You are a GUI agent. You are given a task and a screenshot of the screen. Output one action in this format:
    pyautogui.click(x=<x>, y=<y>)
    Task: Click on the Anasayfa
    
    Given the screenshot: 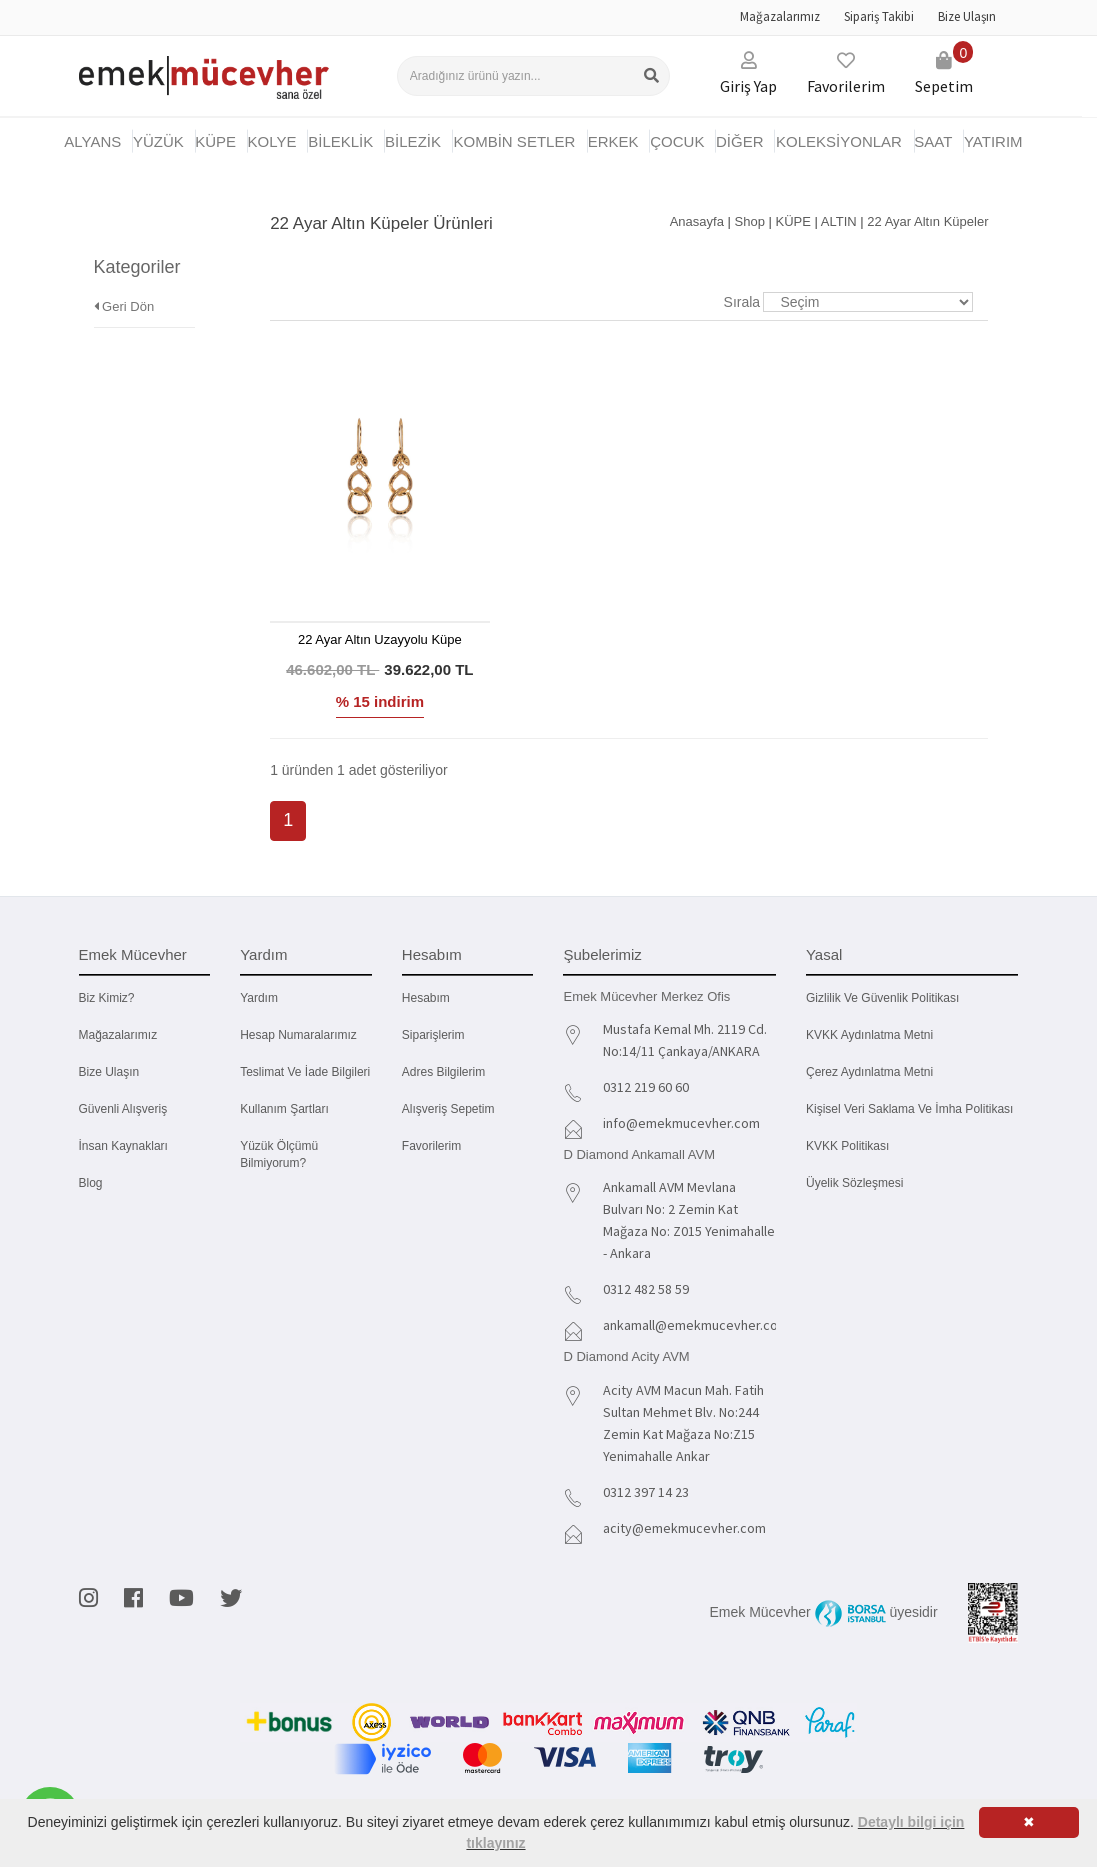 What is the action you would take?
    pyautogui.click(x=697, y=221)
    